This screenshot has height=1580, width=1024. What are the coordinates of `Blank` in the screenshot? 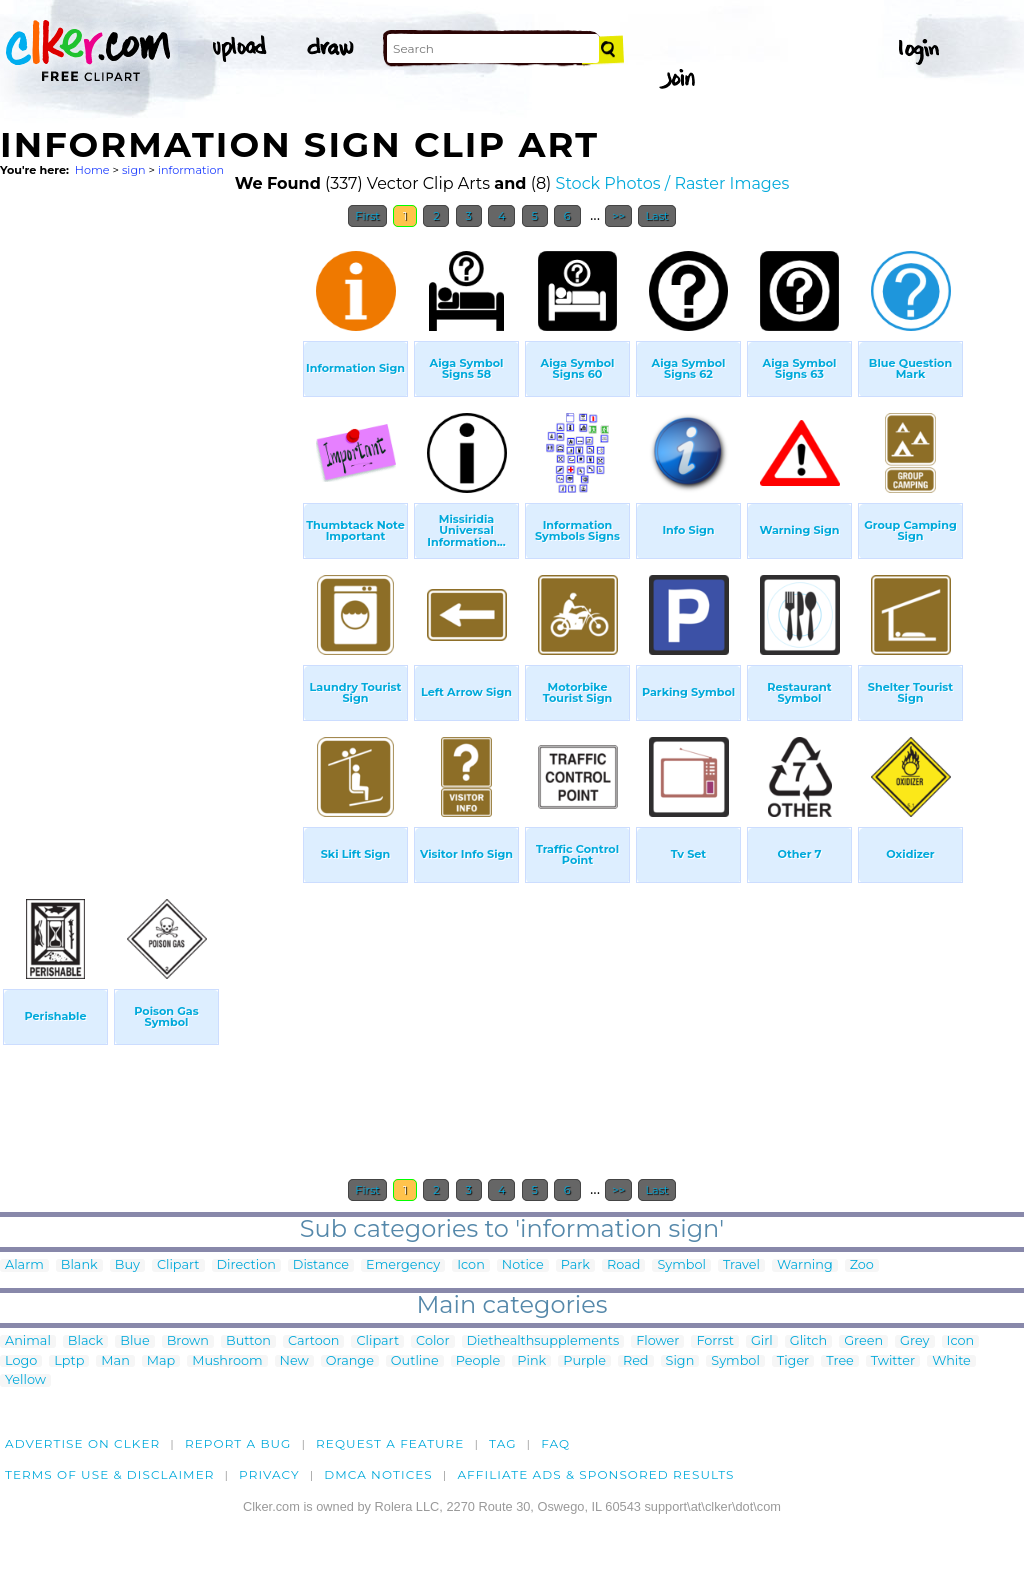 It's located at (79, 1265).